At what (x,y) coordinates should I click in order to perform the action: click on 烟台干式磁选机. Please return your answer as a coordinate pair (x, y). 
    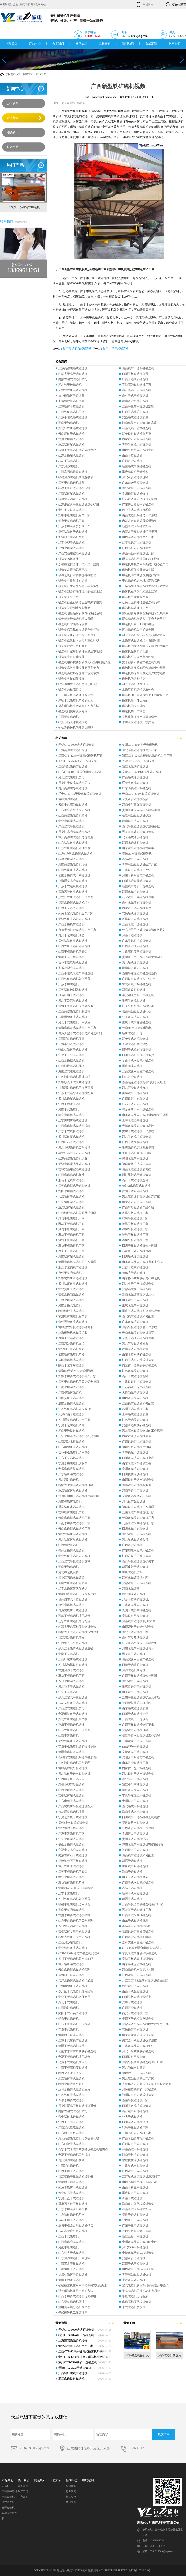
    Looking at the image, I should click on (68, 2018).